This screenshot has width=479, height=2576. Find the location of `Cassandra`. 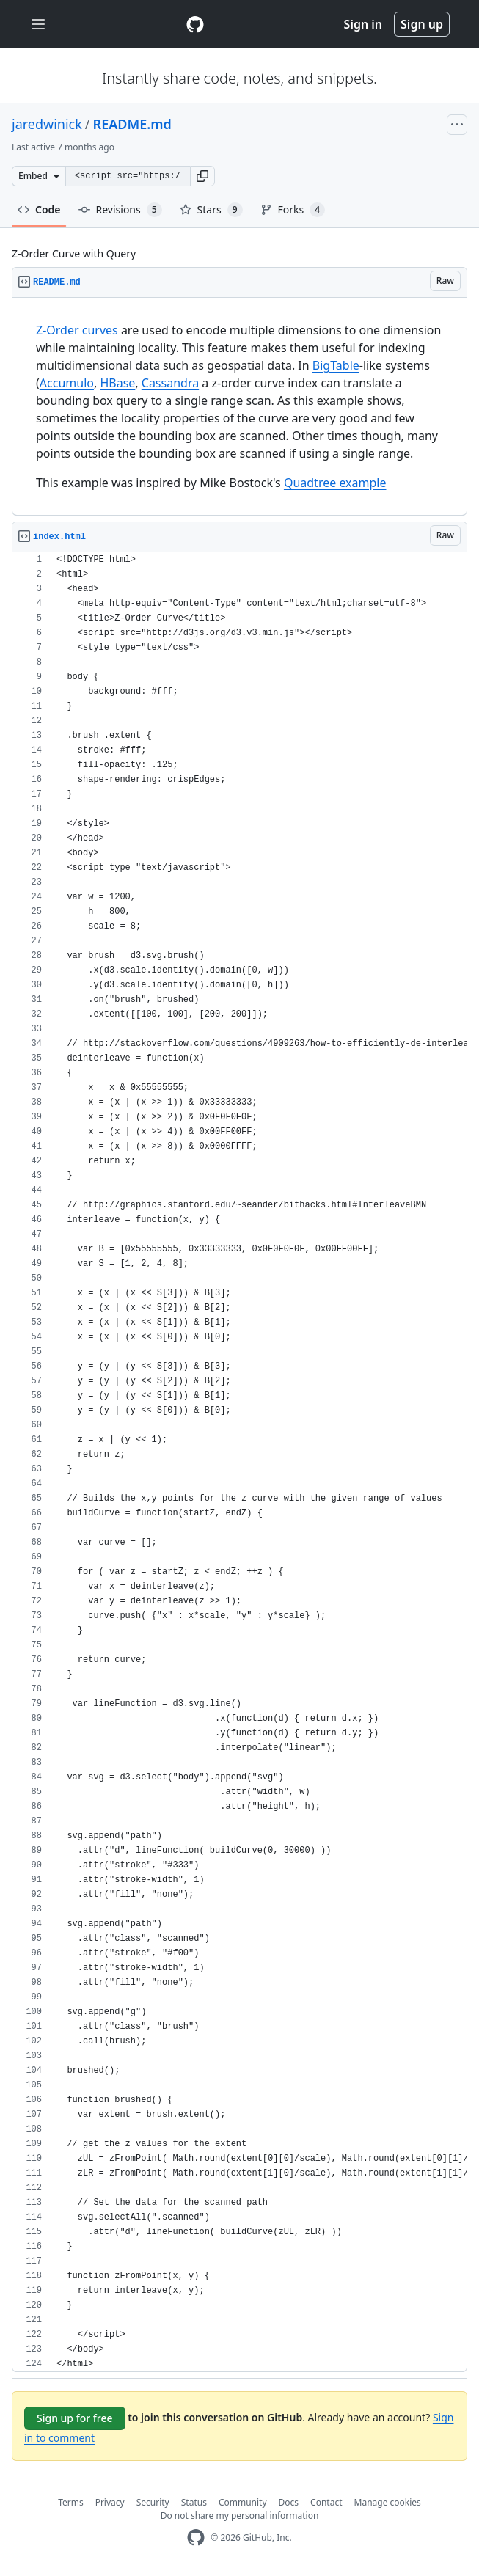

Cassandra is located at coordinates (170, 383).